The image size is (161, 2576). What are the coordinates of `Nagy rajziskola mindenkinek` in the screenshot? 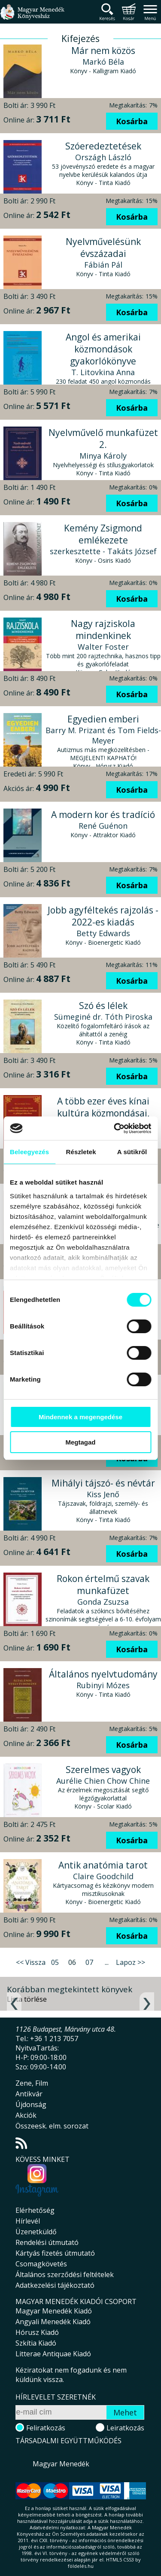 It's located at (103, 630).